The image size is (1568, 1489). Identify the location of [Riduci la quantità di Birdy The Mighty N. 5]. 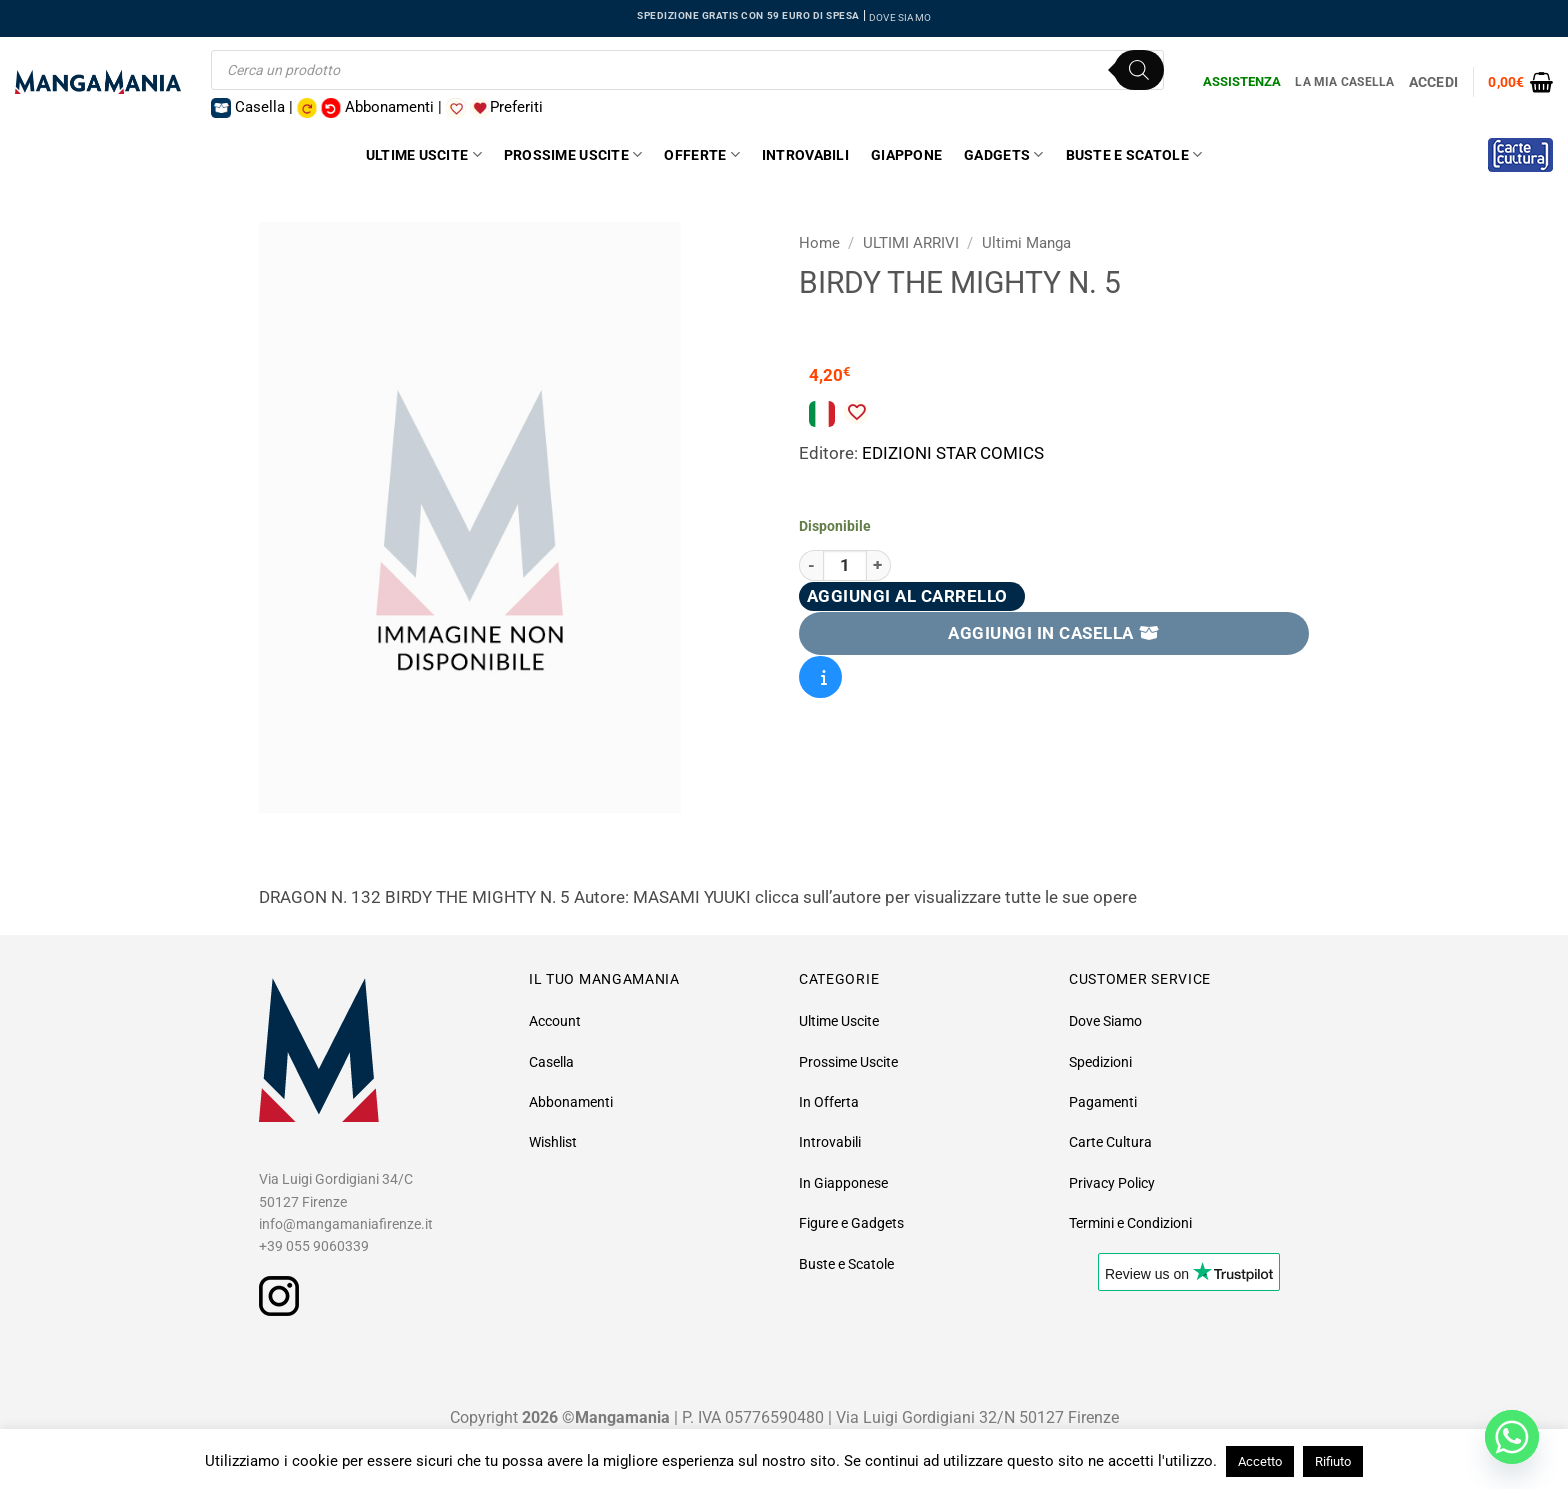
(811, 565).